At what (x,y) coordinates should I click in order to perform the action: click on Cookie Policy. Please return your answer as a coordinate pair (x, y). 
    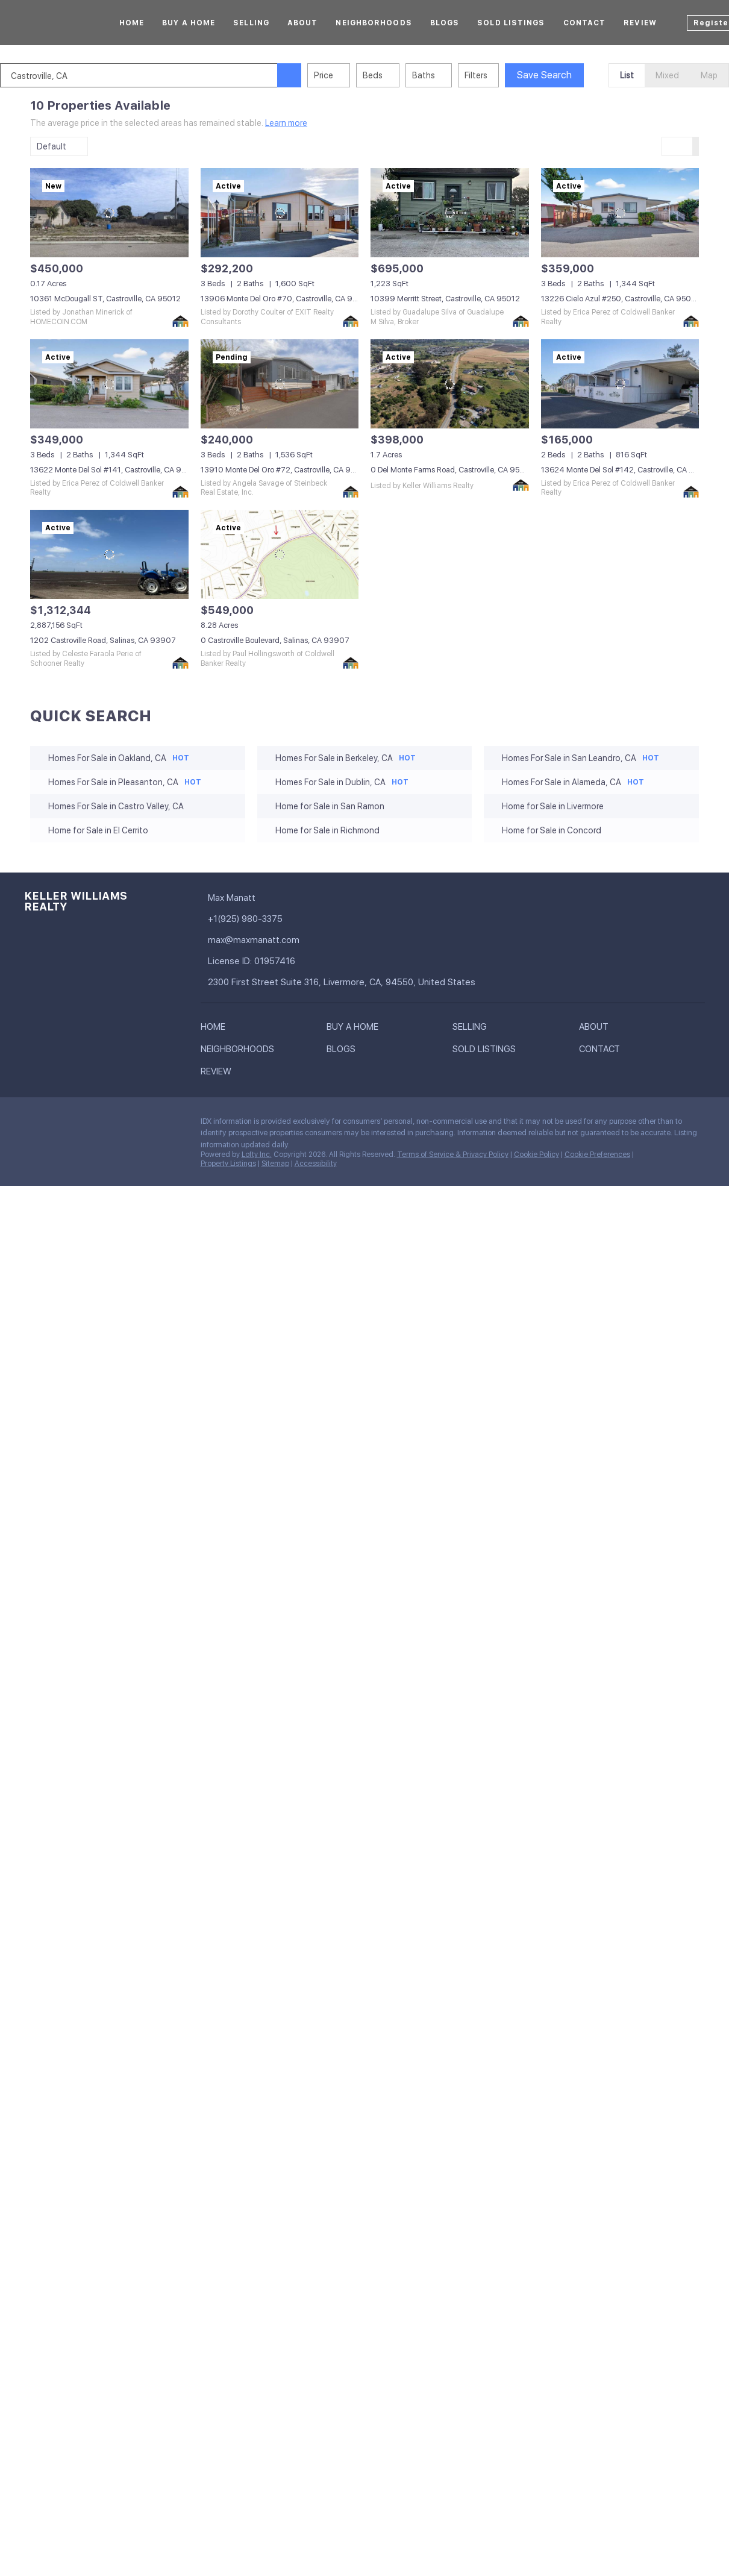
    Looking at the image, I should click on (536, 1154).